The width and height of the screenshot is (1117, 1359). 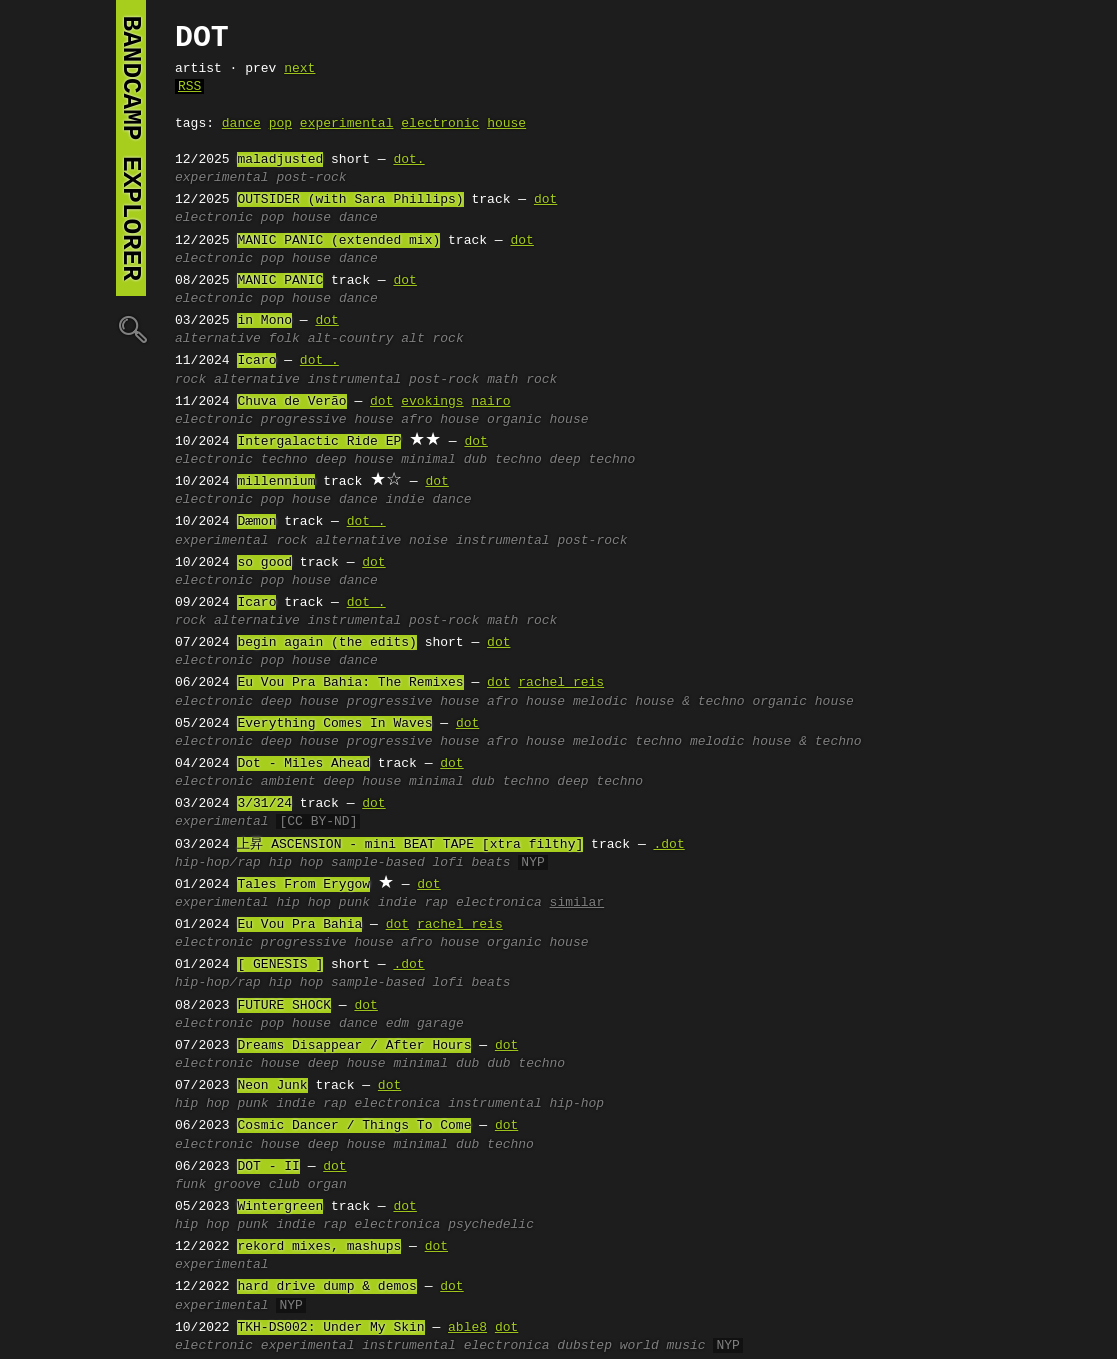 I want to click on able8, so click(x=467, y=1328).